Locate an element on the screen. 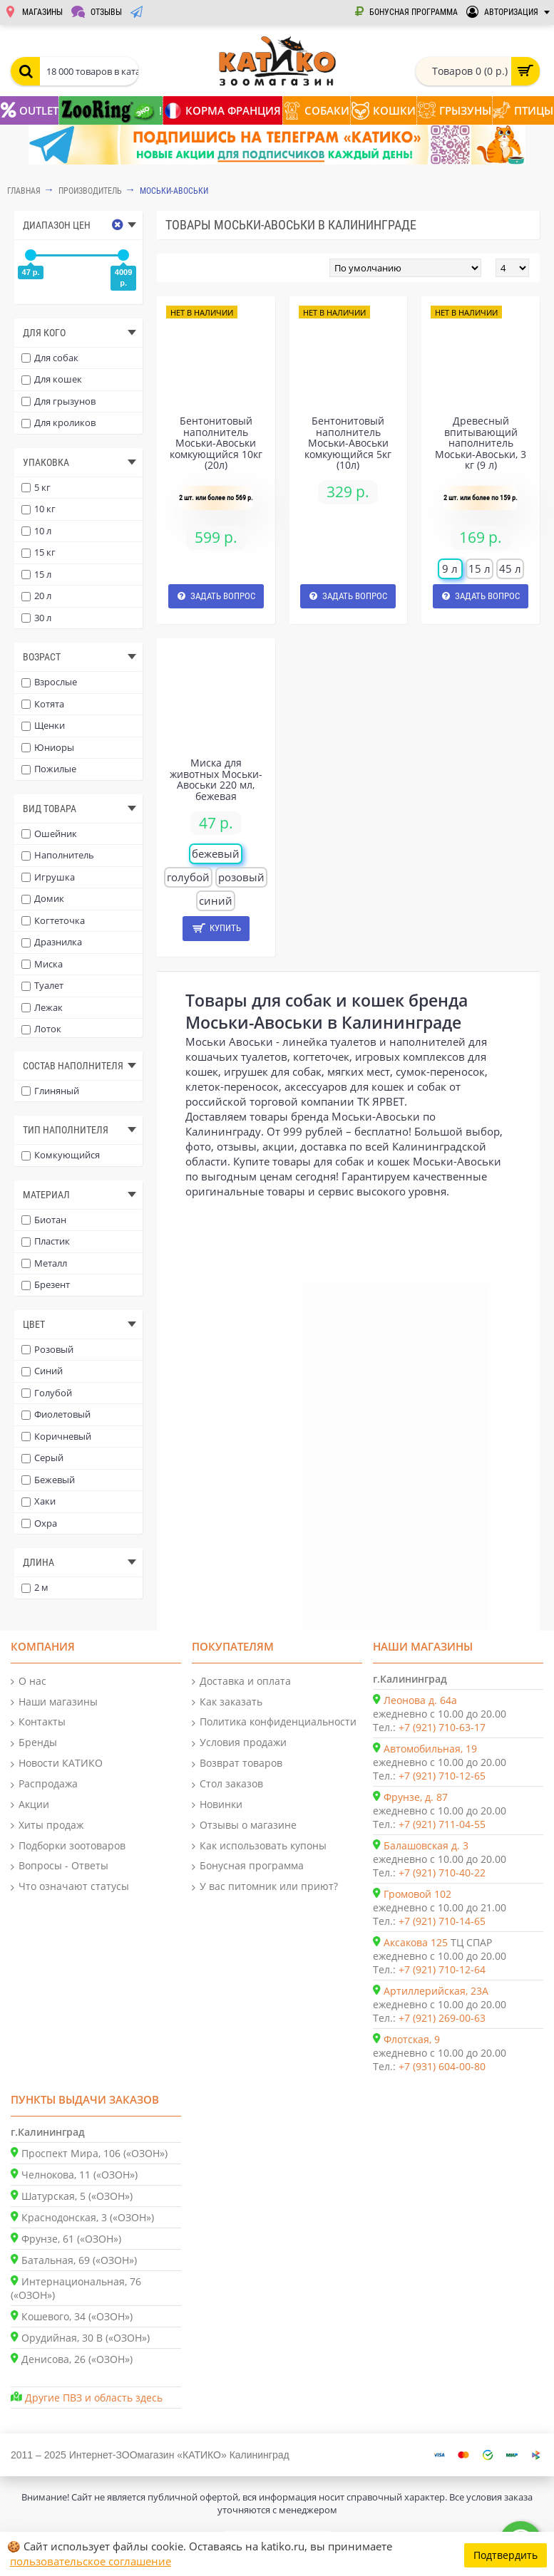 The height and width of the screenshot is (2576, 554). Аксакова 125 is located at coordinates (416, 1942).